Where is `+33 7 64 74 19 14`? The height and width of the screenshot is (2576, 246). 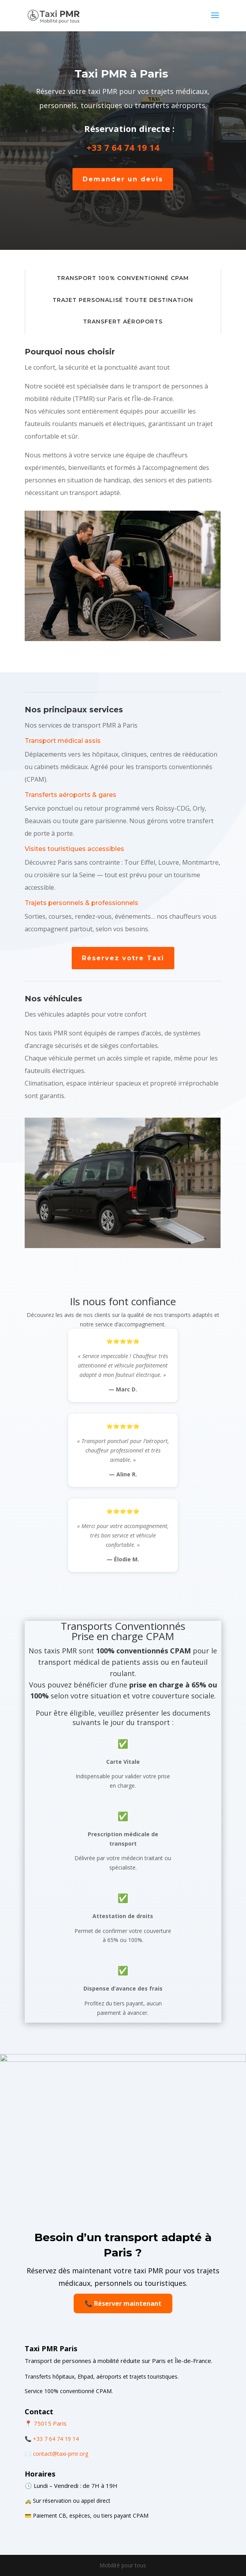 +33 7 64 74 19 14 is located at coordinates (124, 147).